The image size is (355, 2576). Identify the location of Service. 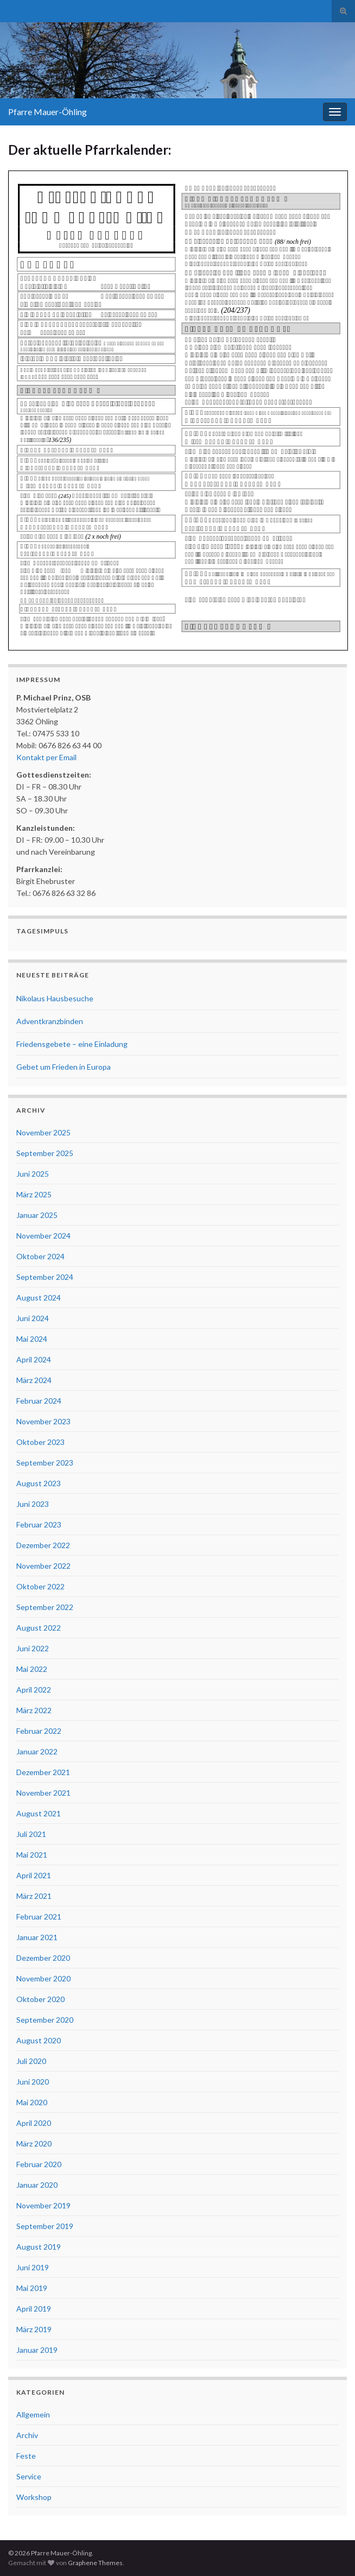
(28, 2476).